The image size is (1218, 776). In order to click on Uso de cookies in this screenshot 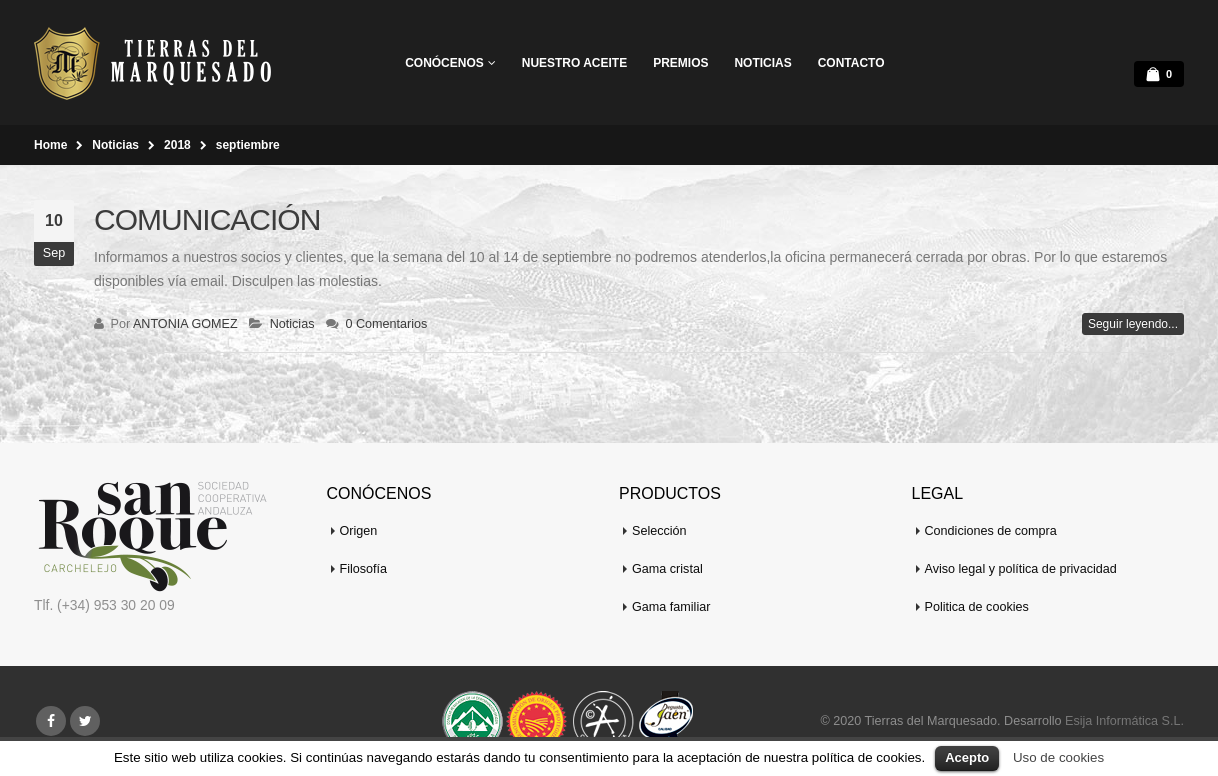, I will do `click(1058, 757)`.